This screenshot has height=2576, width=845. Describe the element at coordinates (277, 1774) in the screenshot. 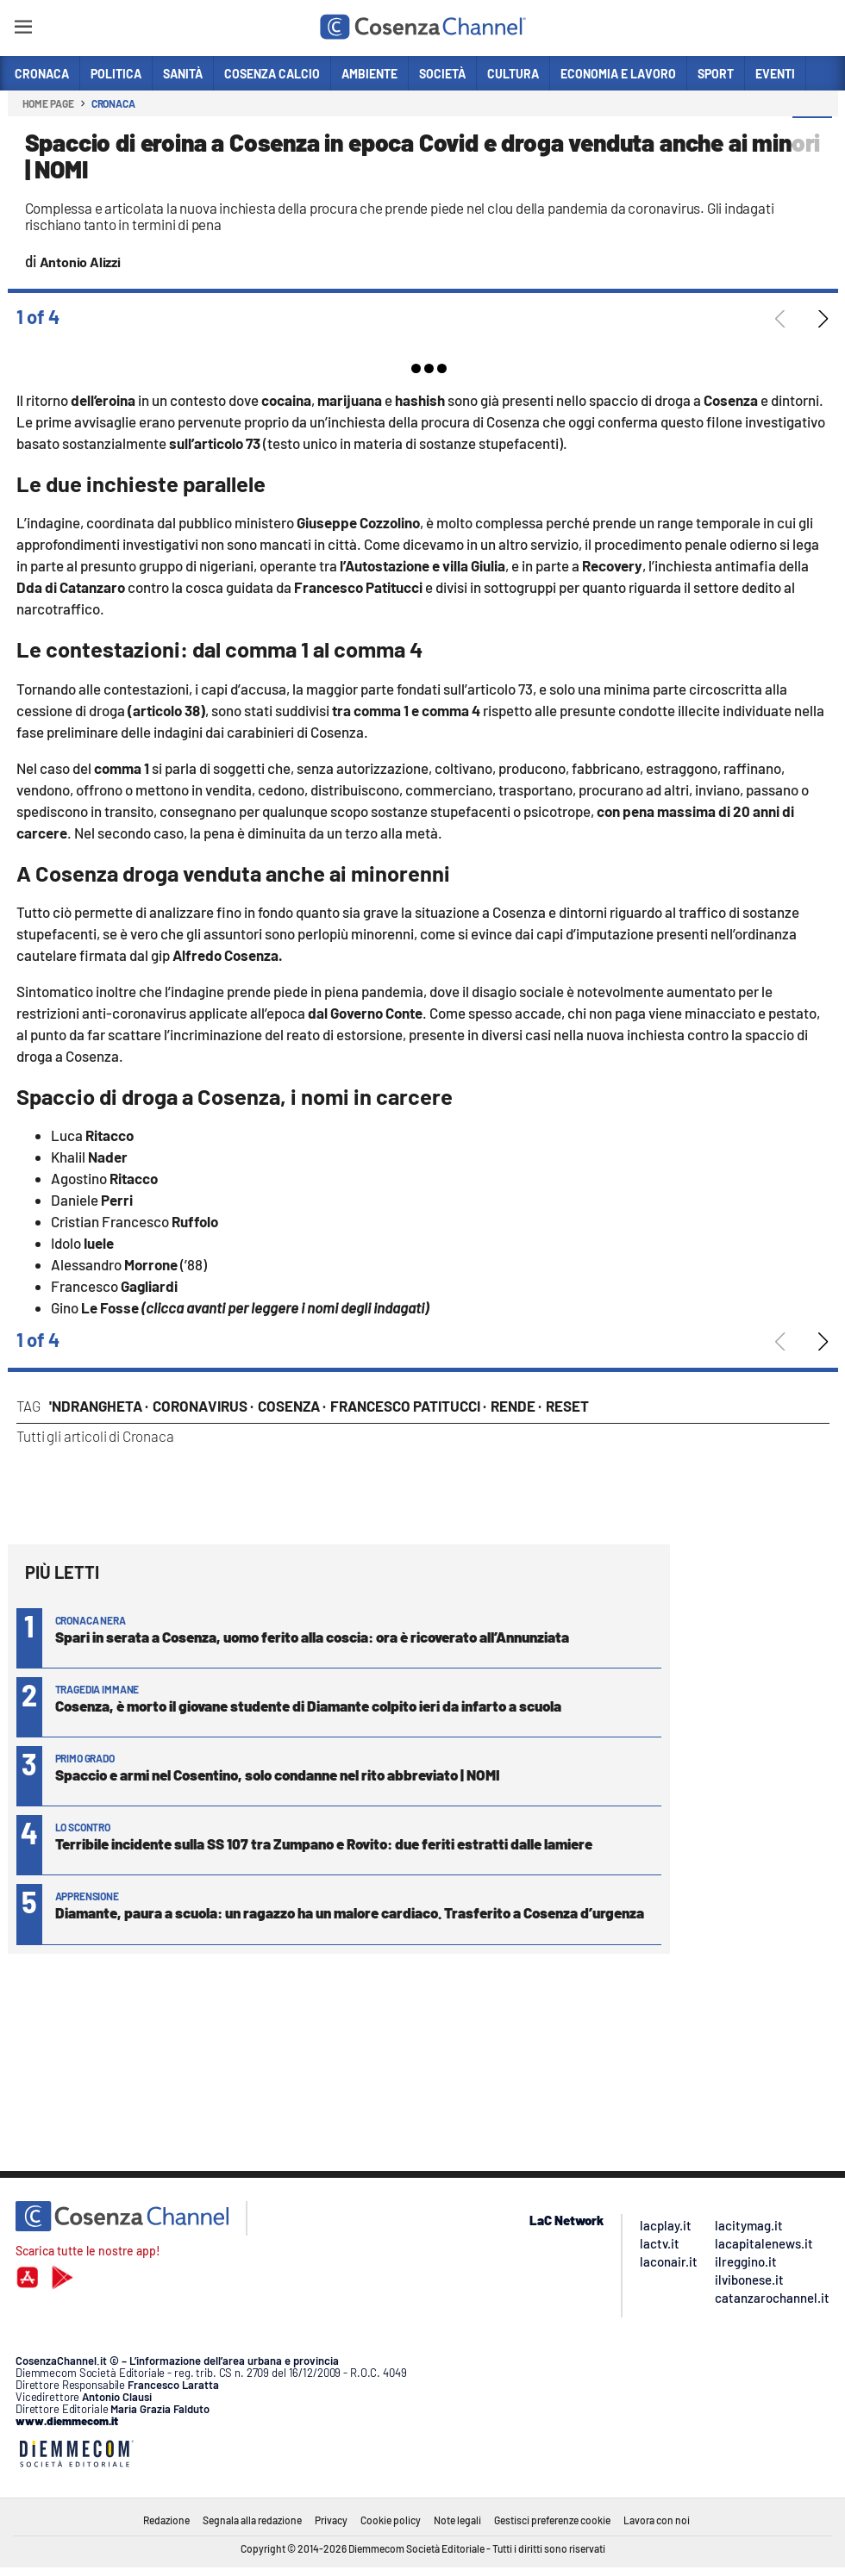

I see `Spaccio e armi nel Cosentino, solo condanne nel rito abbreviato | NOMI` at that location.